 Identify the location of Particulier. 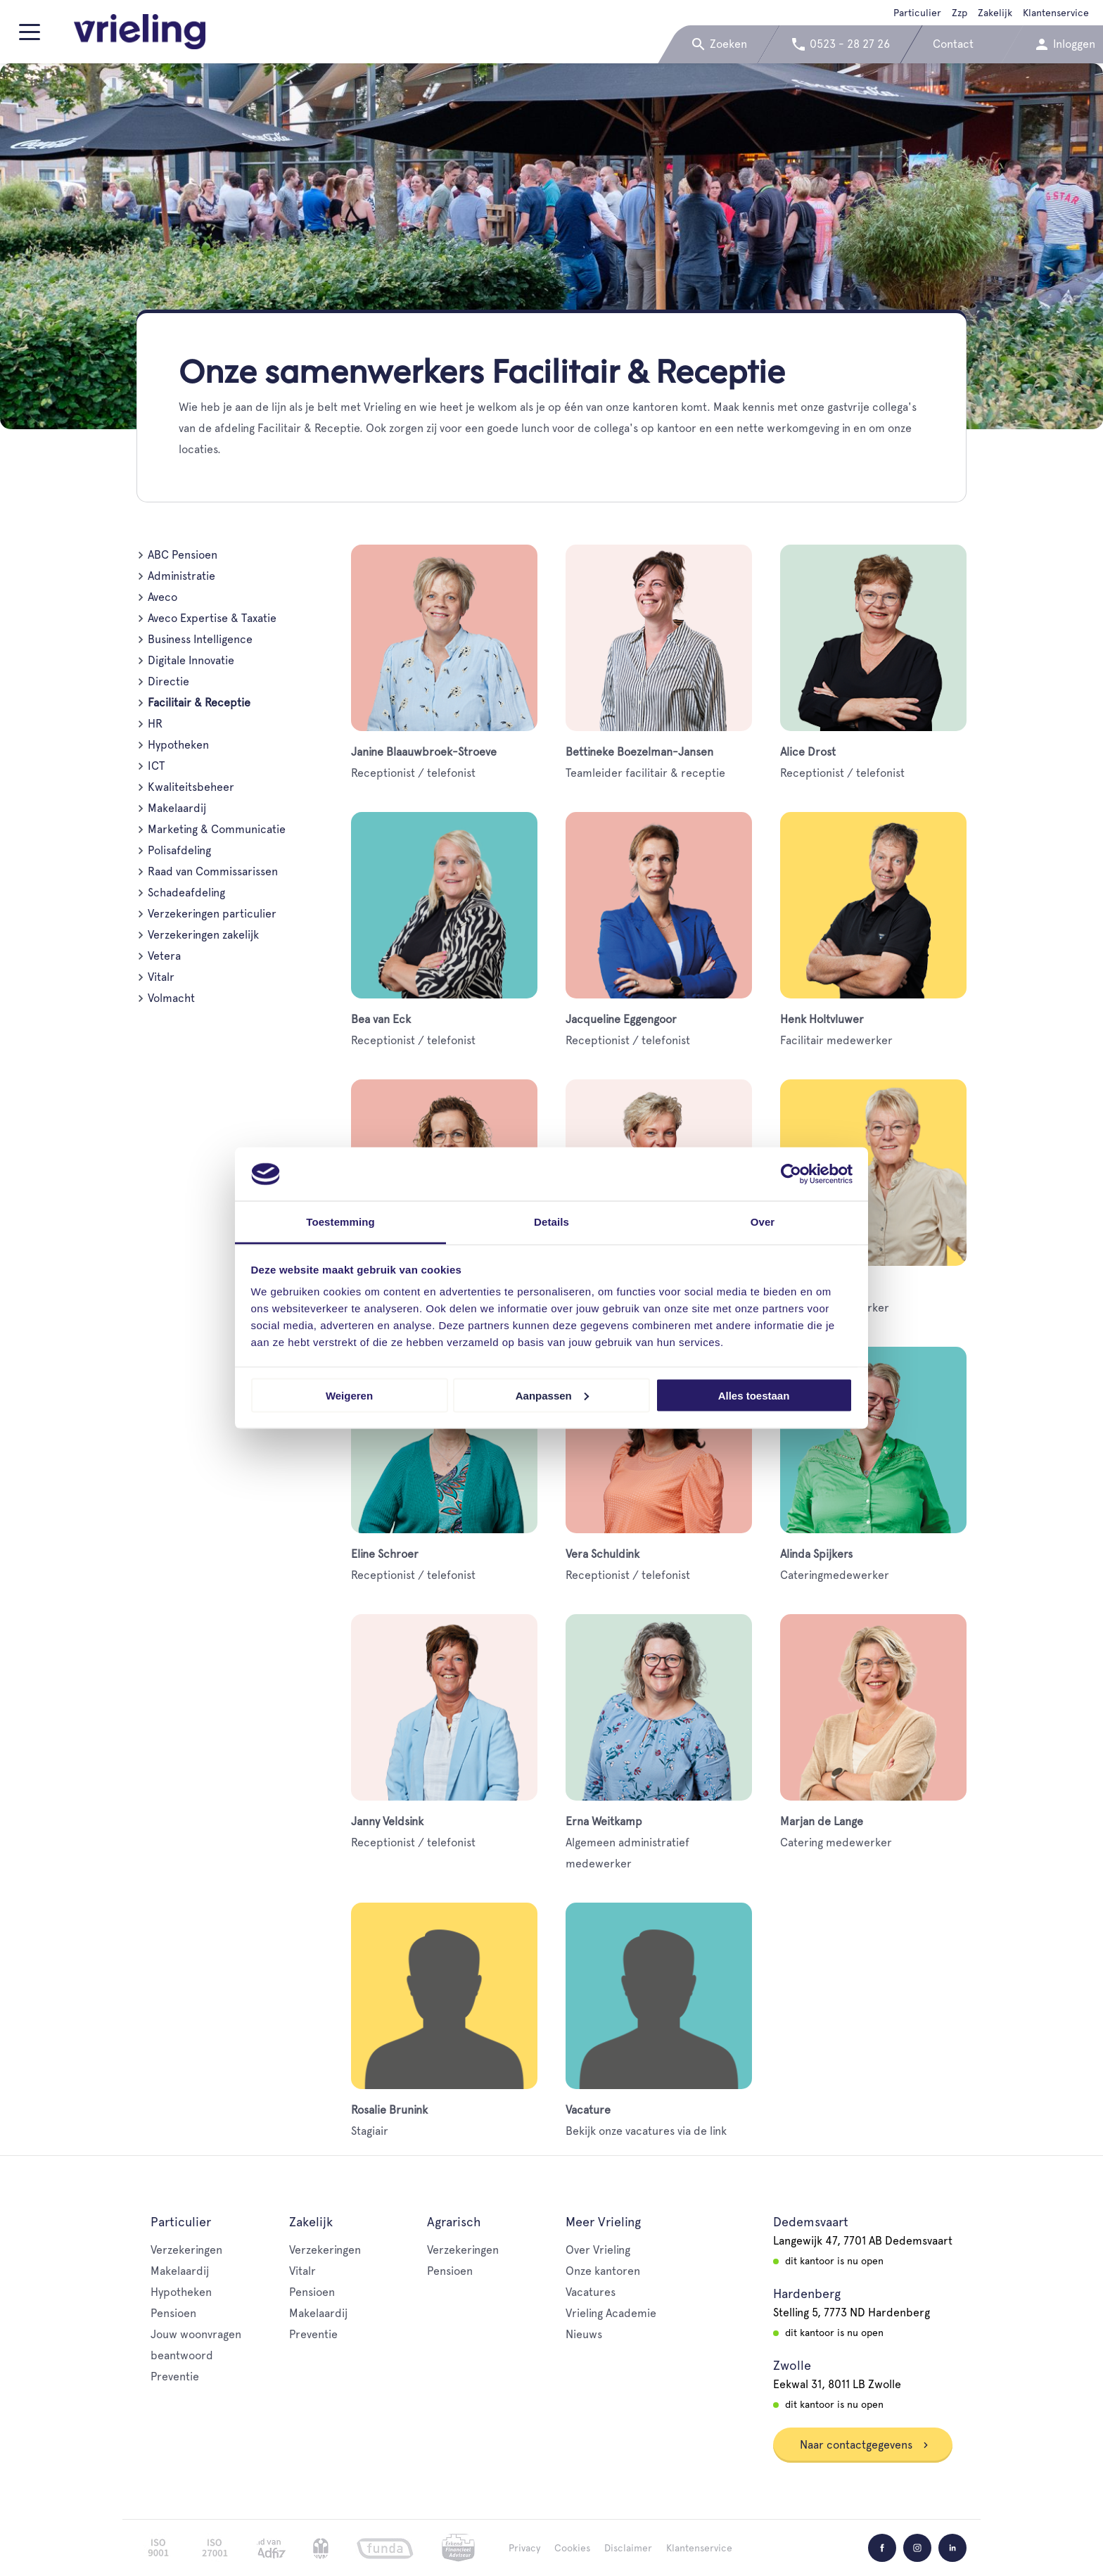
(917, 12).